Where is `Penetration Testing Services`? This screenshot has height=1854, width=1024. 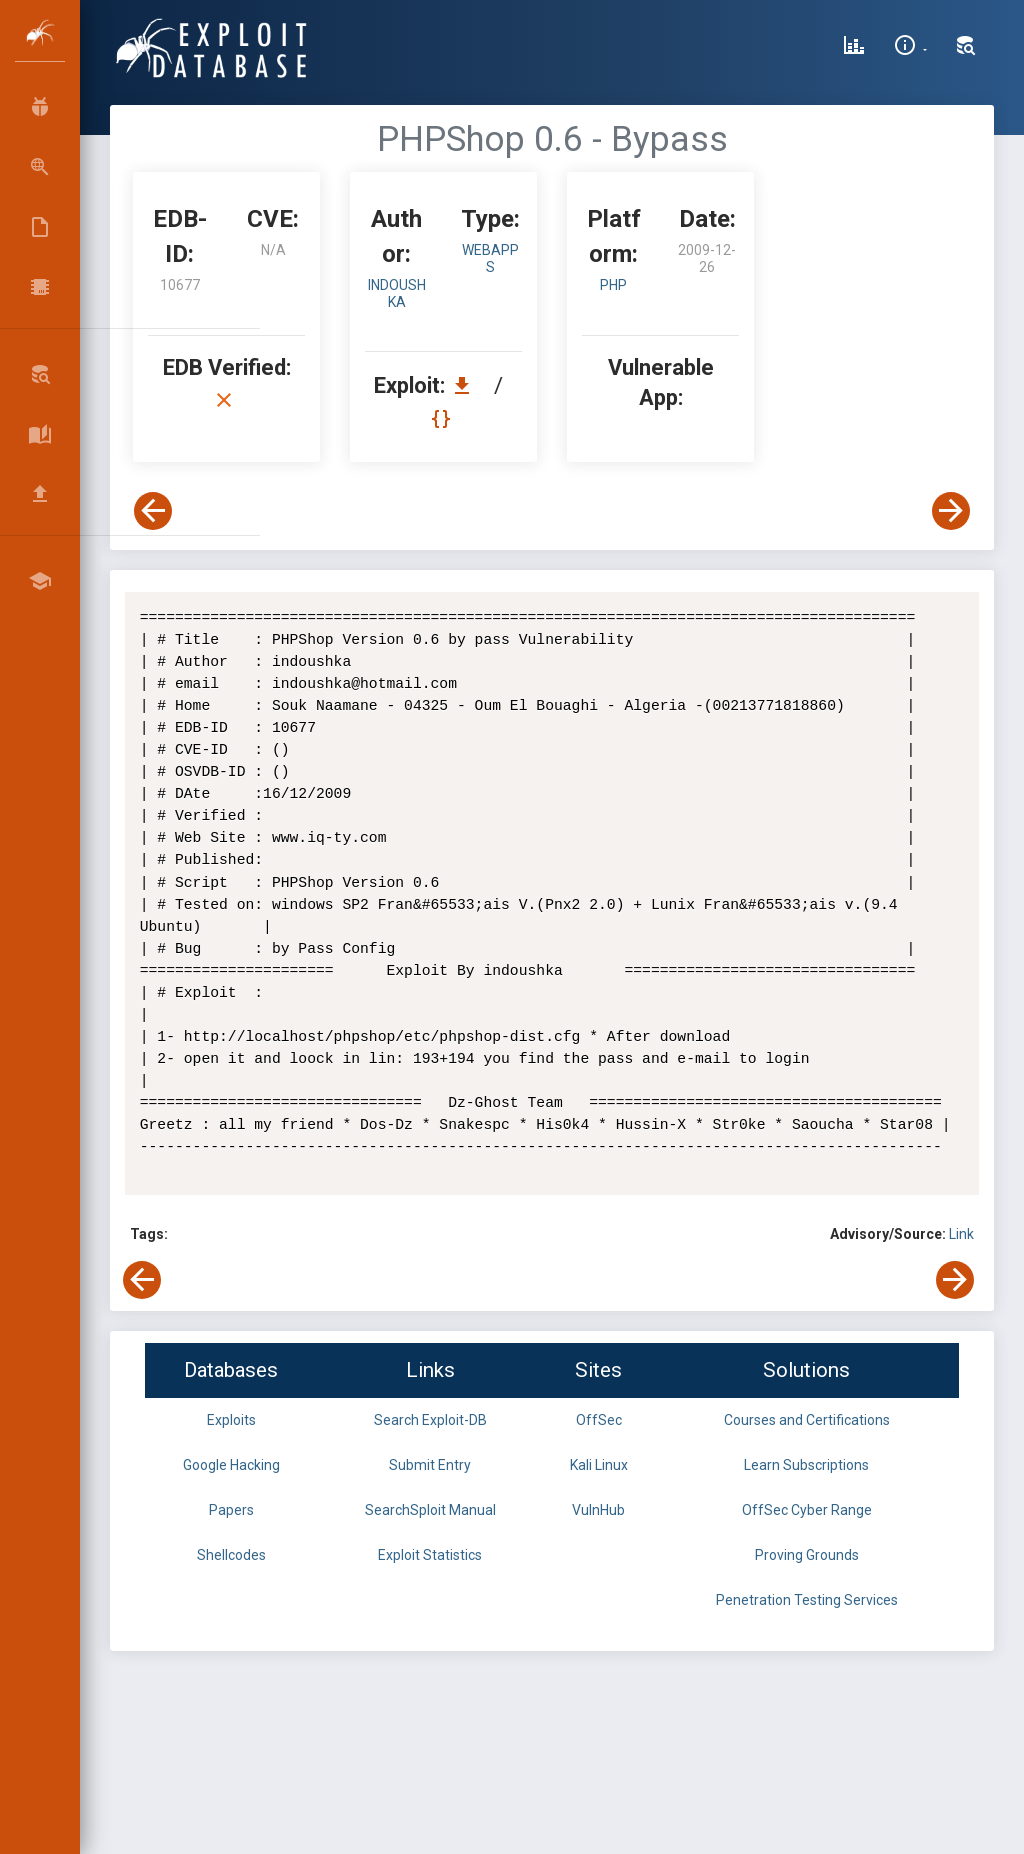 Penetration Testing Services is located at coordinates (807, 1600).